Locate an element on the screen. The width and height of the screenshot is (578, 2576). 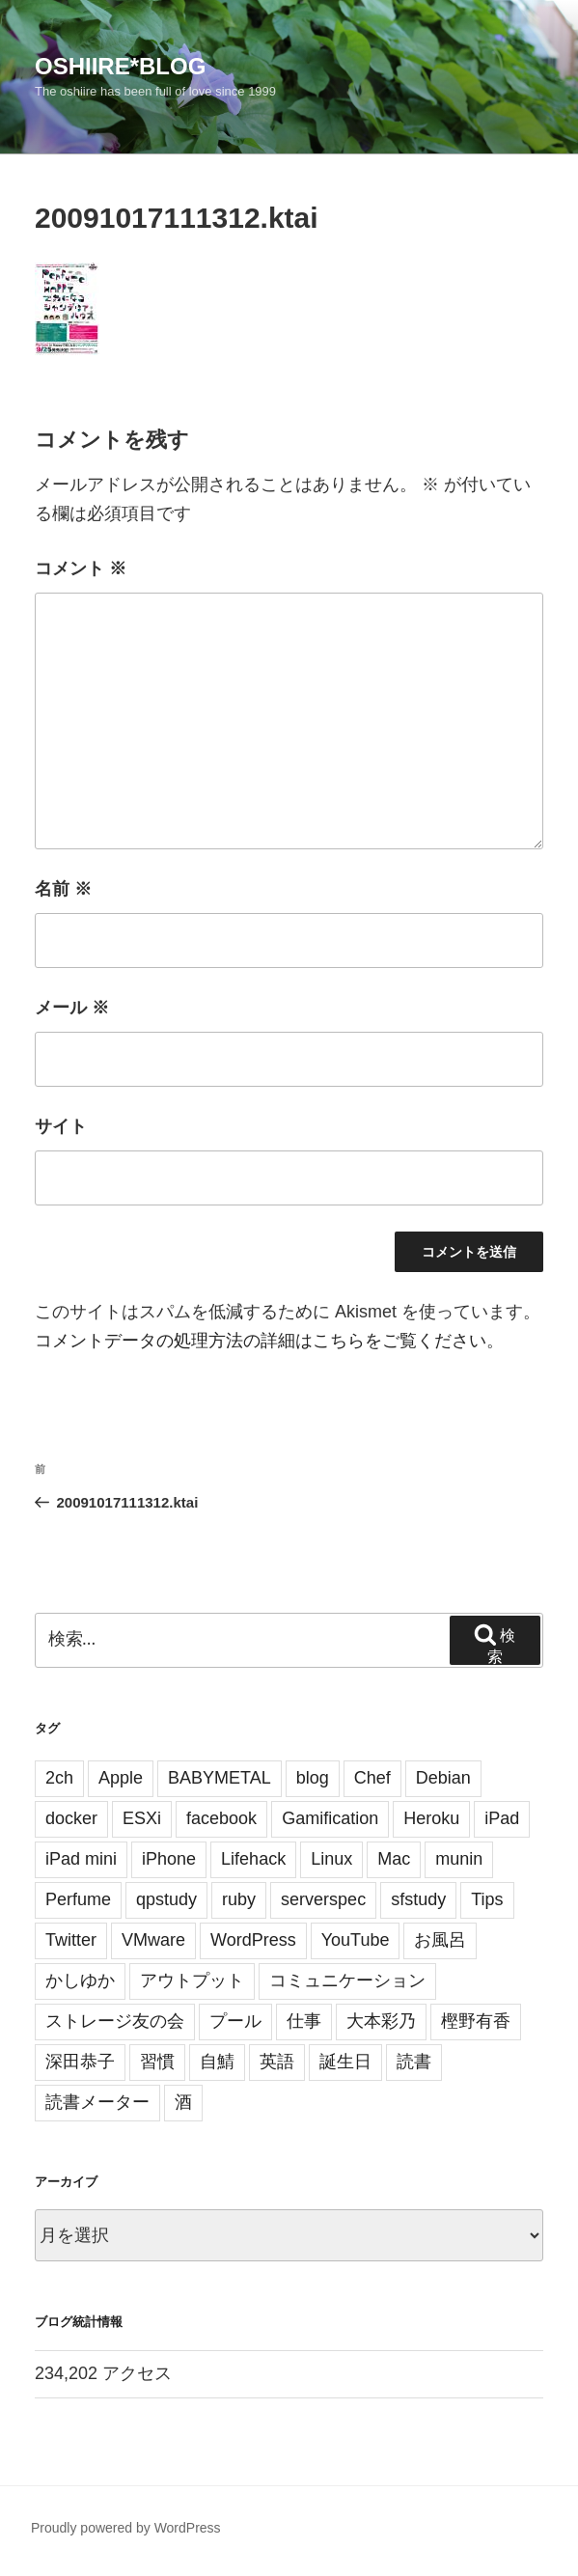
Proudly powered by WordPress is located at coordinates (126, 2527).